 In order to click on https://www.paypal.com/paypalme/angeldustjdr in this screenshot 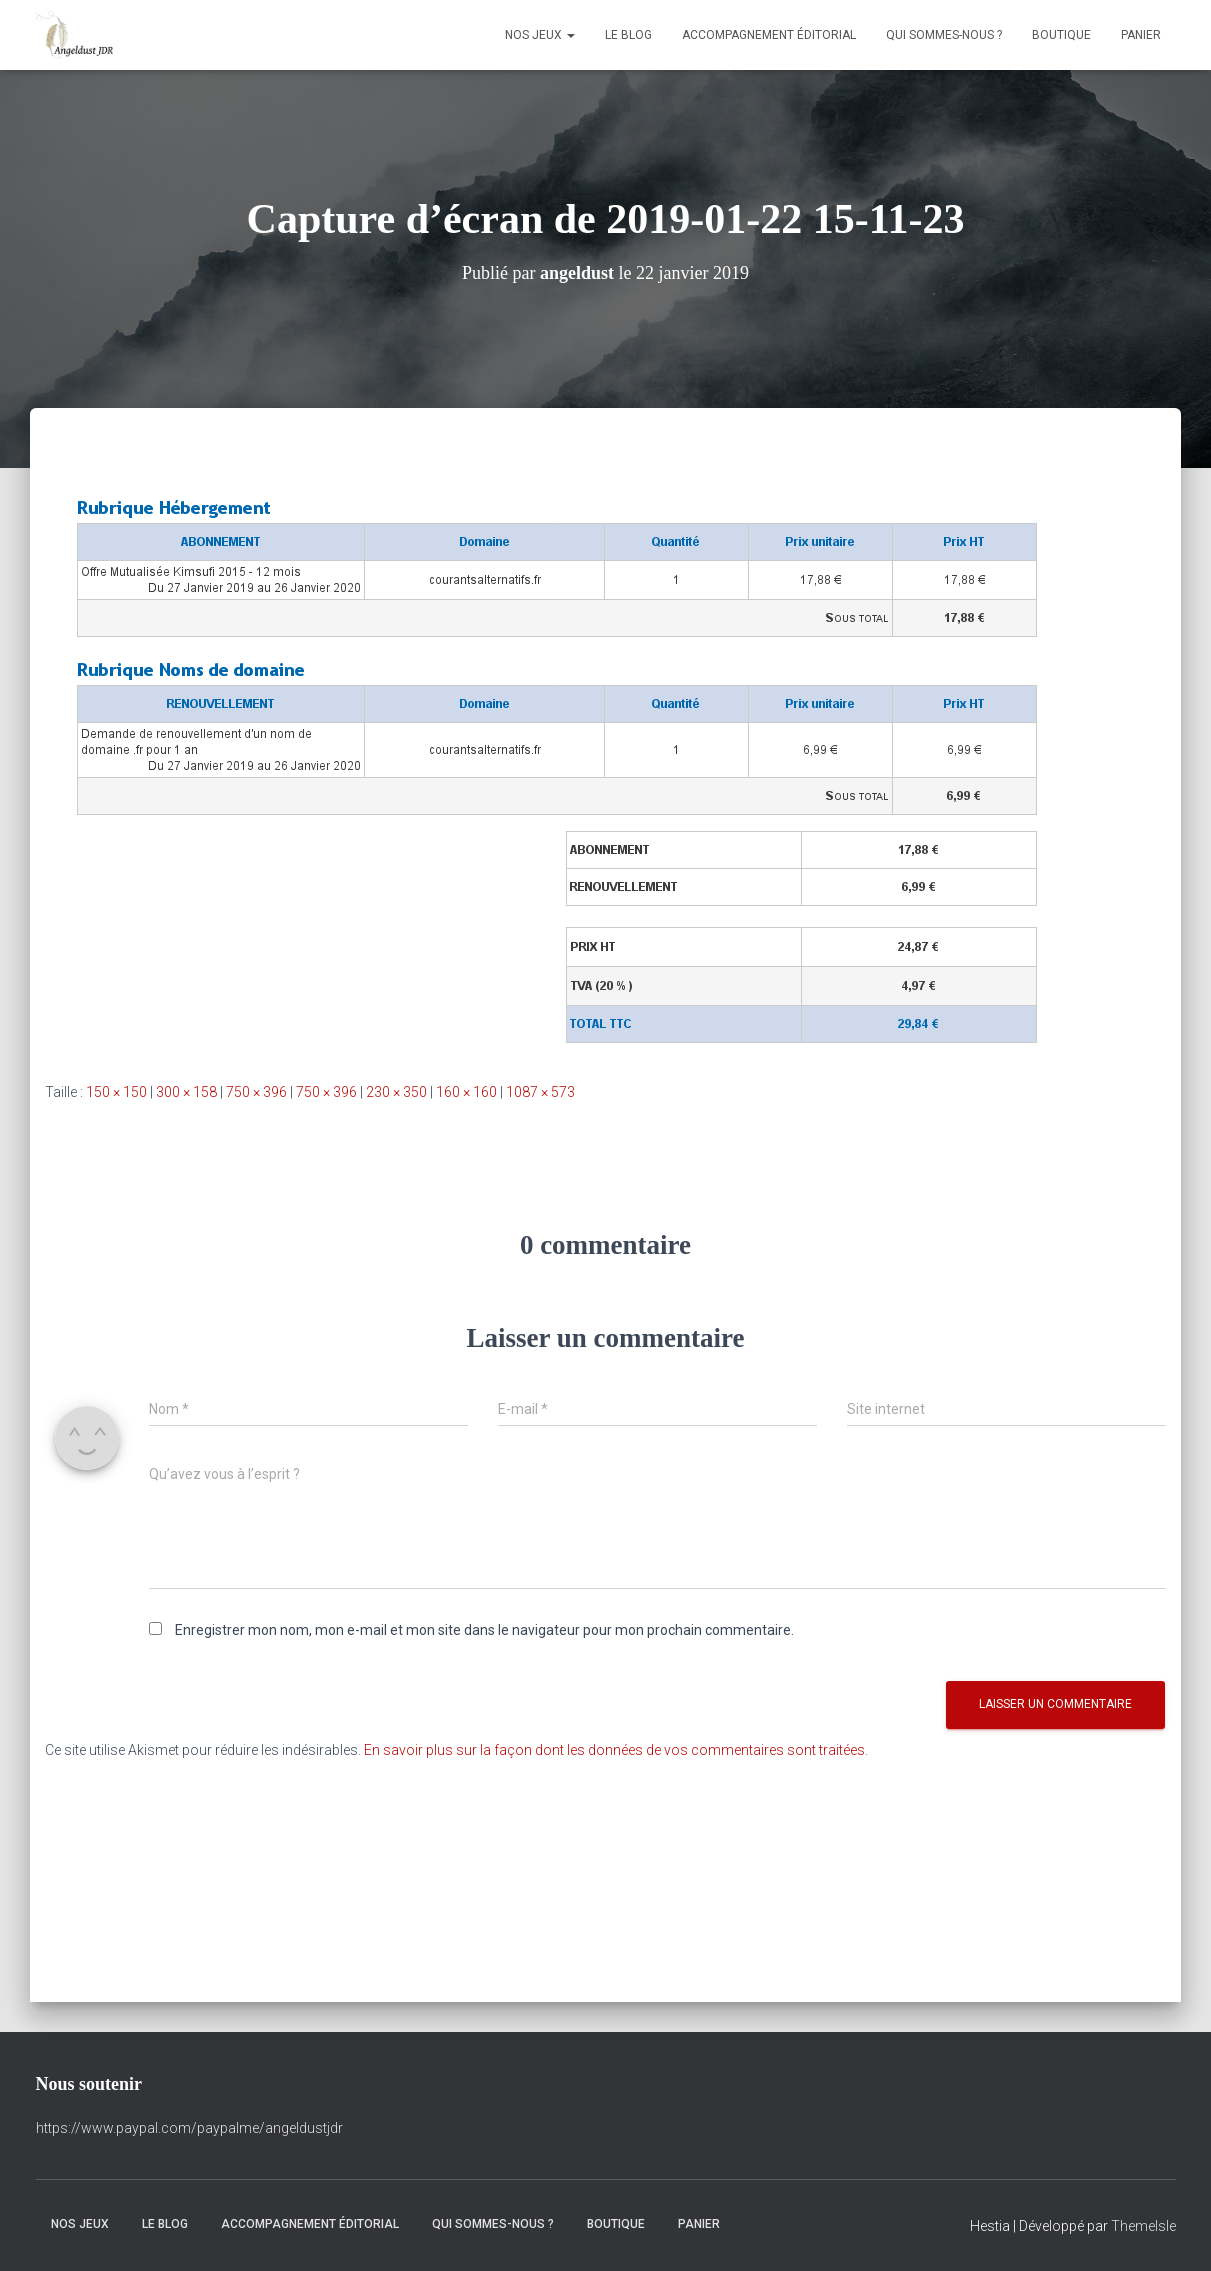, I will do `click(189, 2128)`.